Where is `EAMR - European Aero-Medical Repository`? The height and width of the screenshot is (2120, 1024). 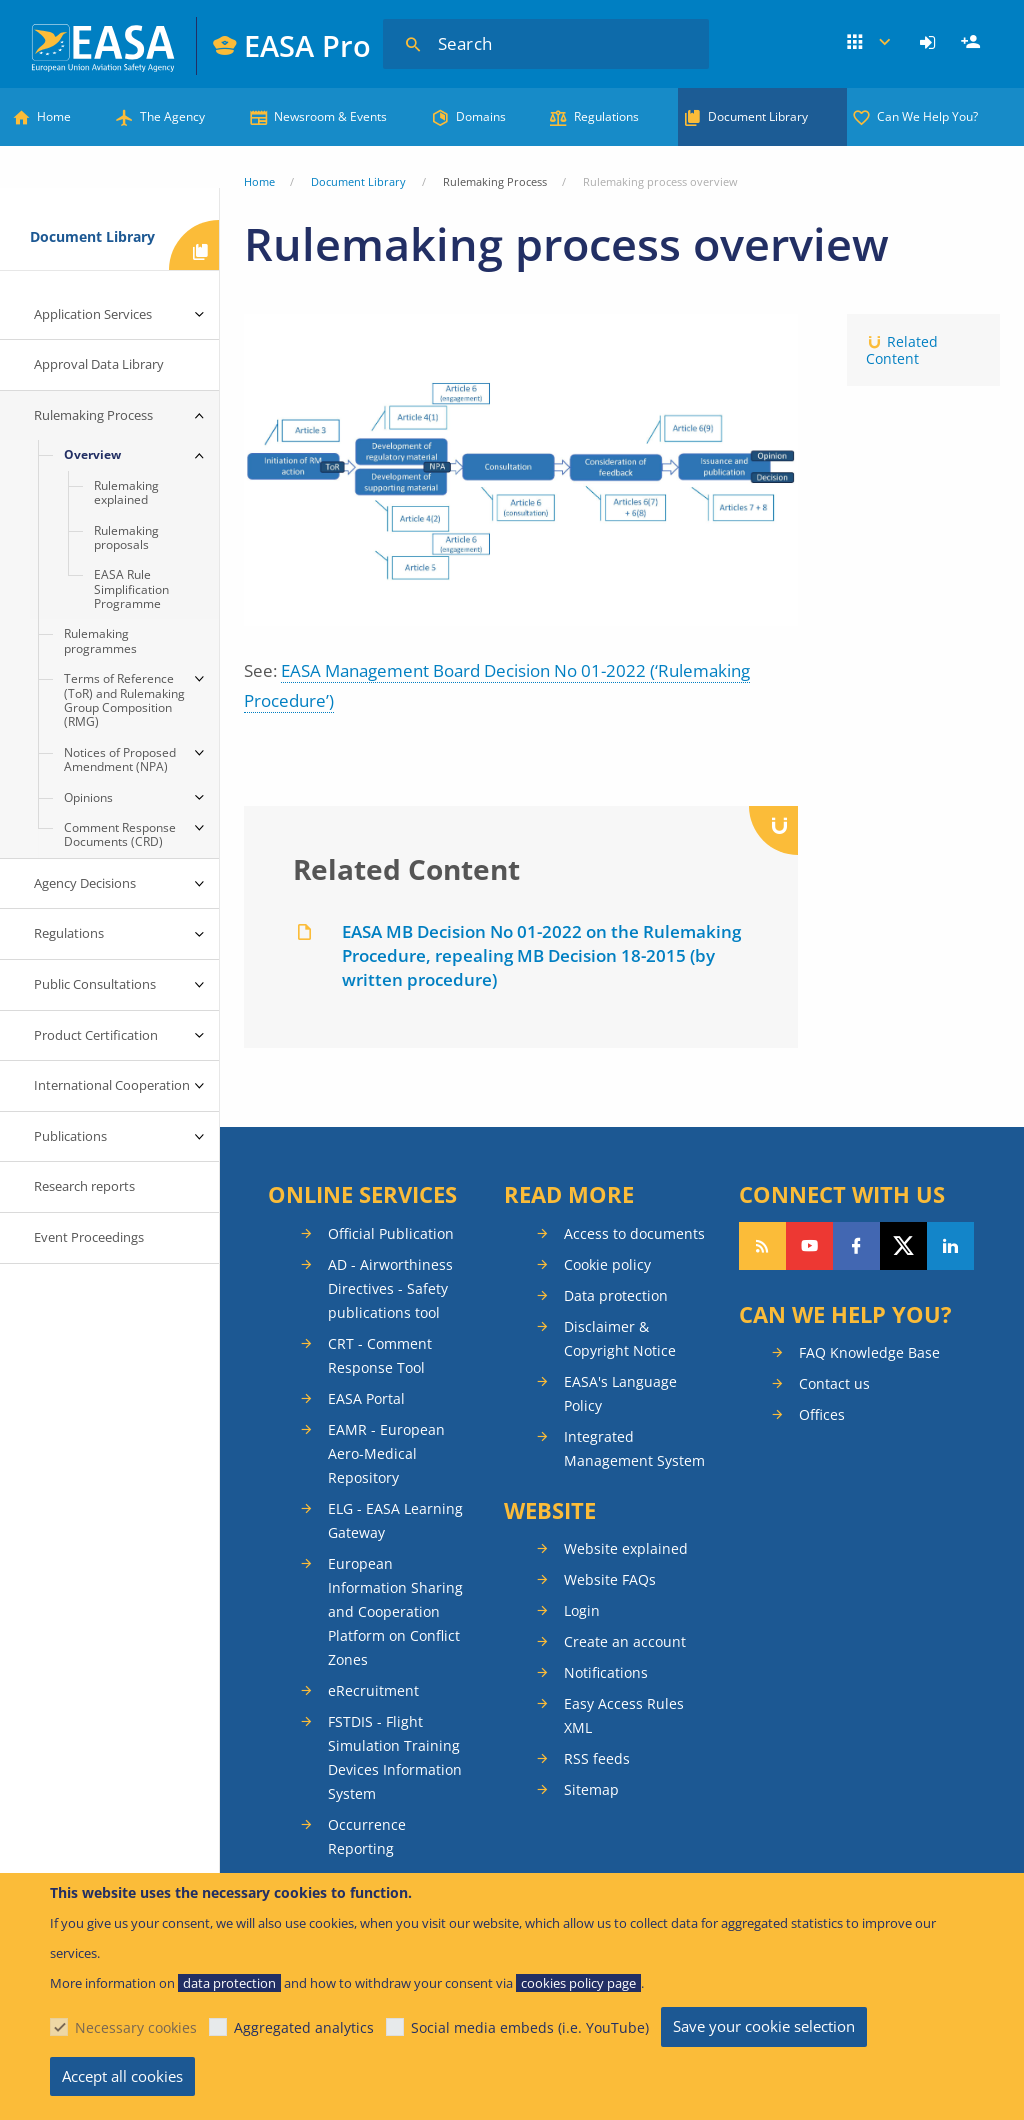 EAMR - European Aero-Medical Repository is located at coordinates (386, 1453).